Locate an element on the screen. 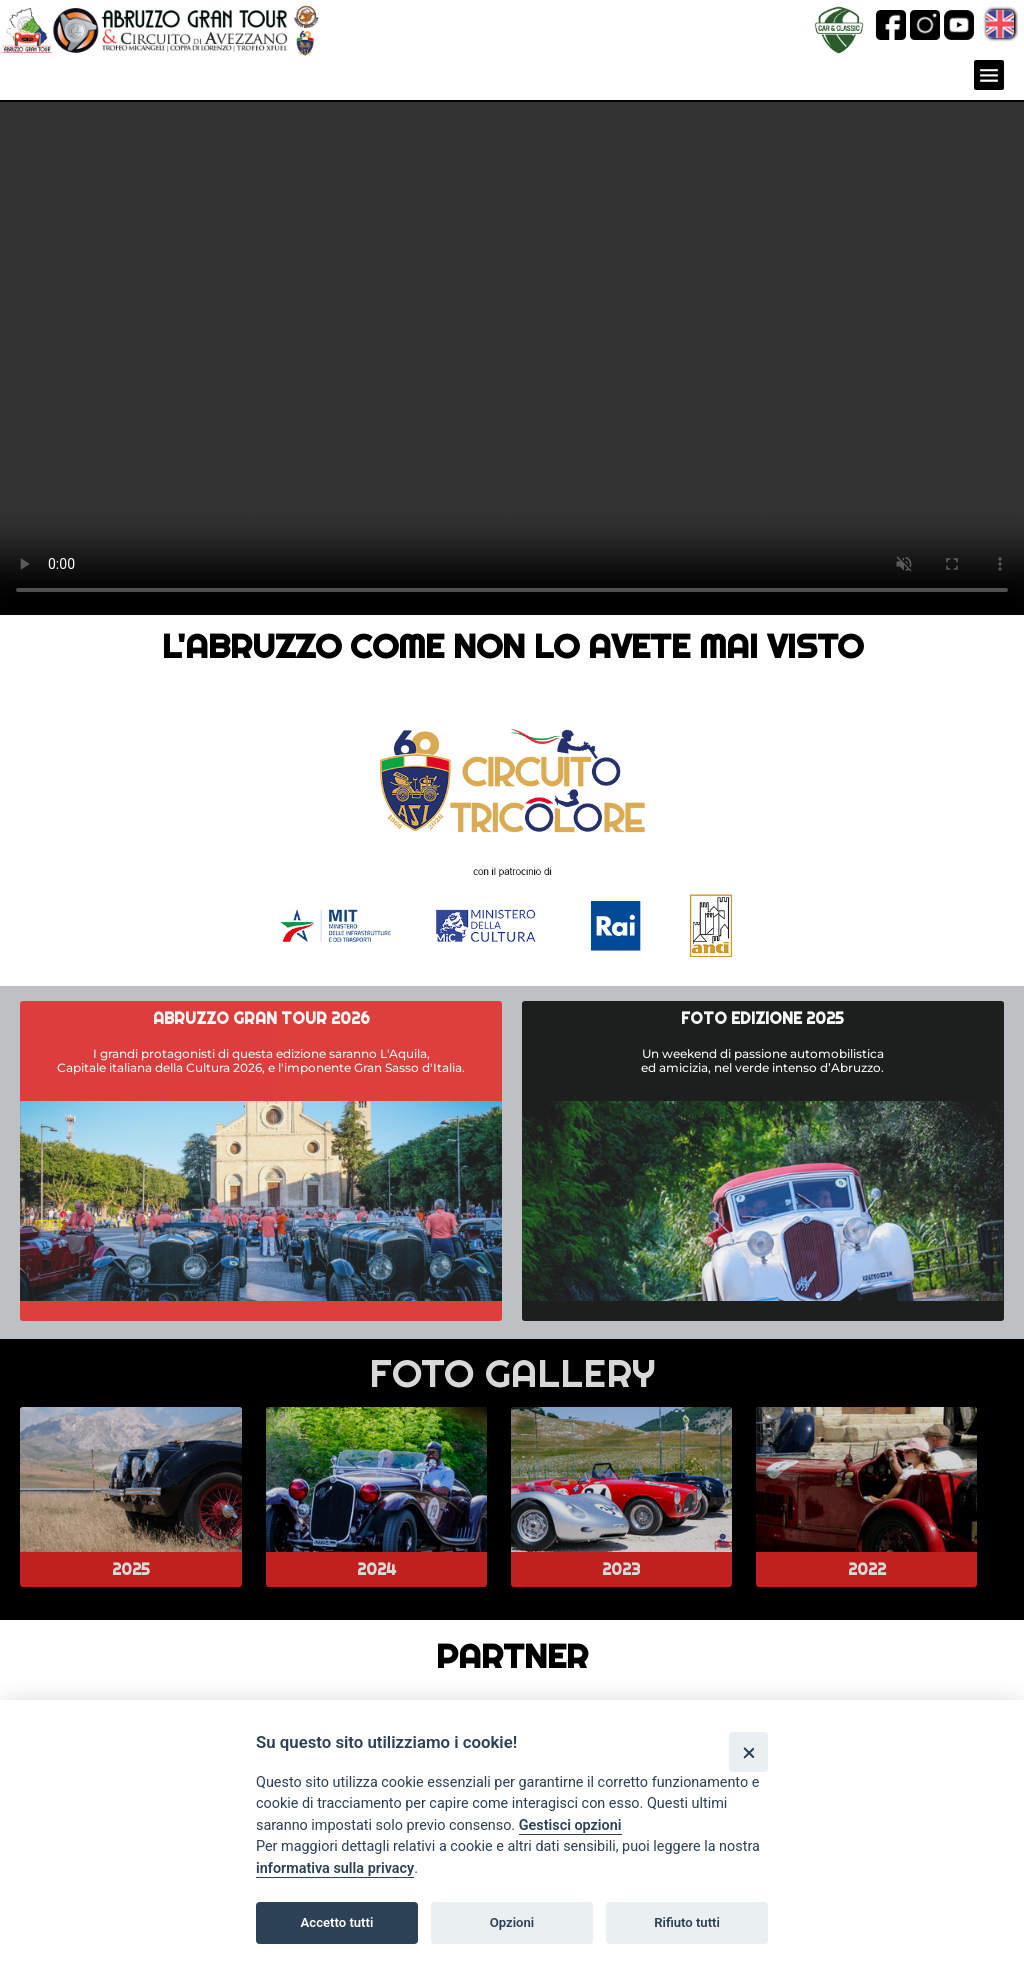  Opzioni is located at coordinates (512, 1922).